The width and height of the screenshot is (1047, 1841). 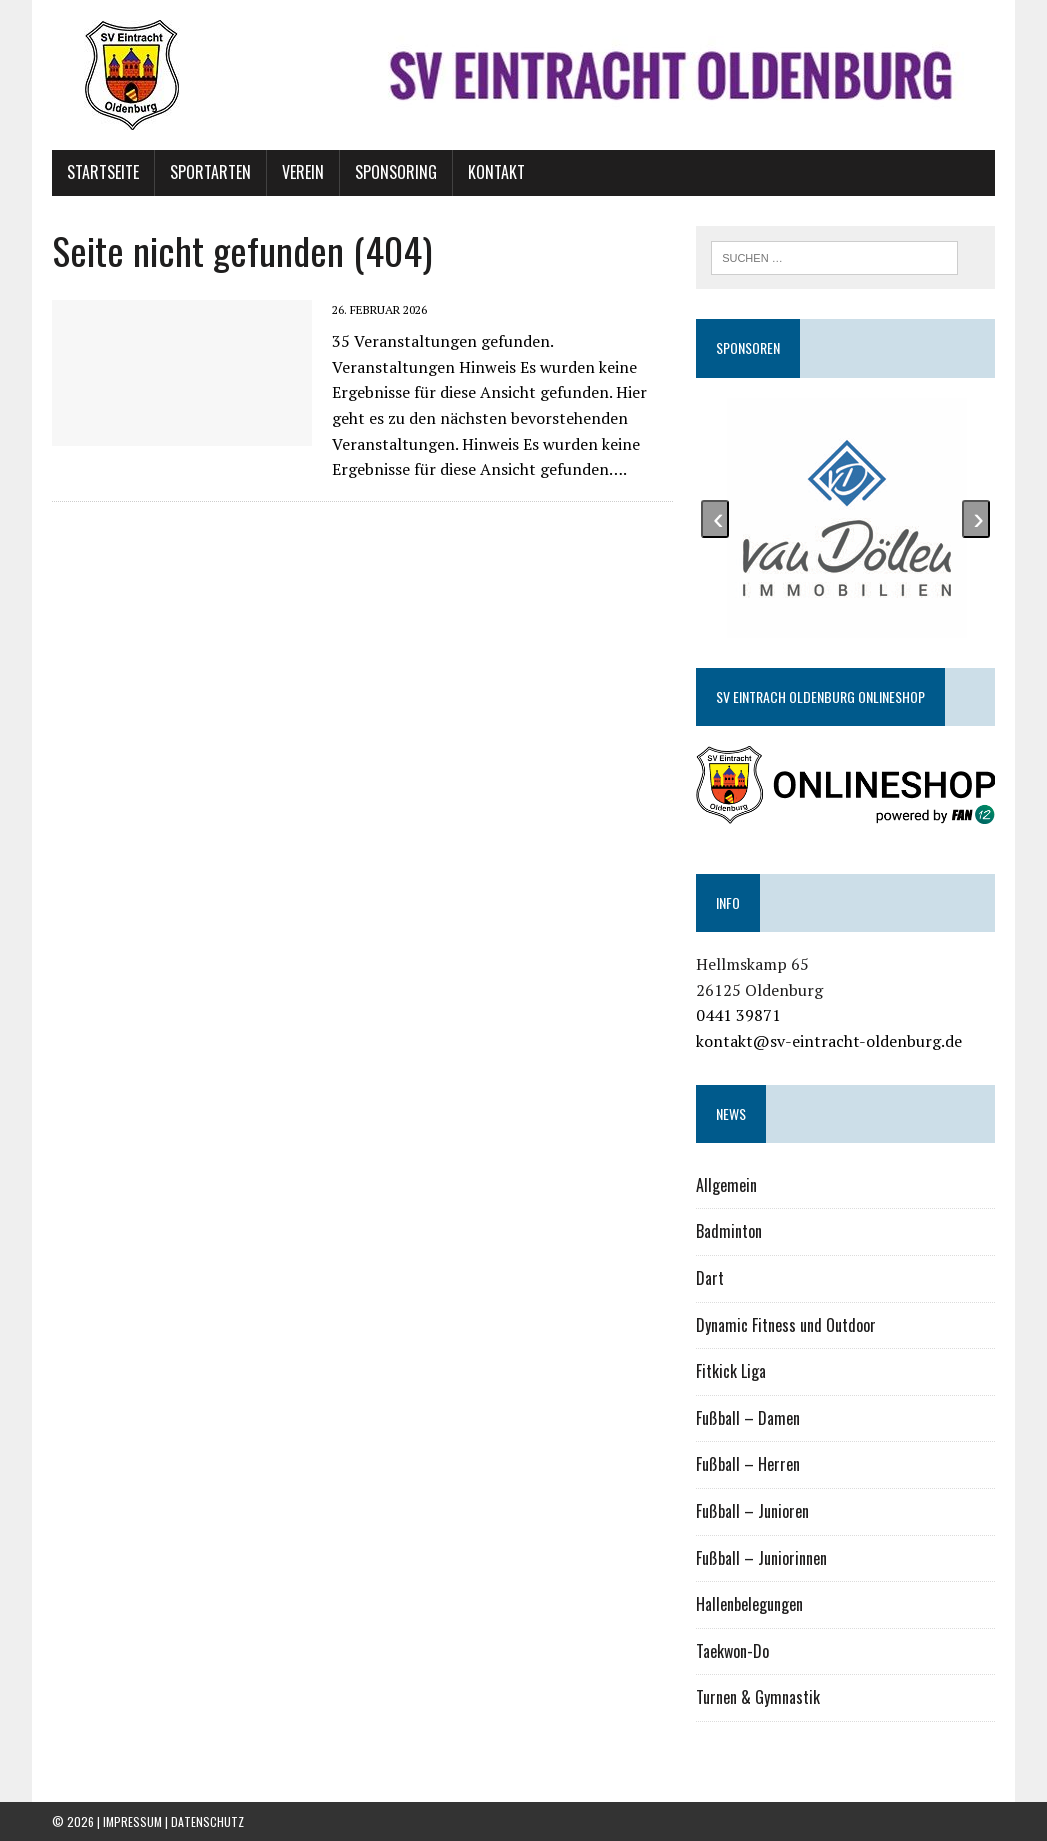 What do you see at coordinates (726, 1185) in the screenshot?
I see `Allgemein` at bounding box center [726, 1185].